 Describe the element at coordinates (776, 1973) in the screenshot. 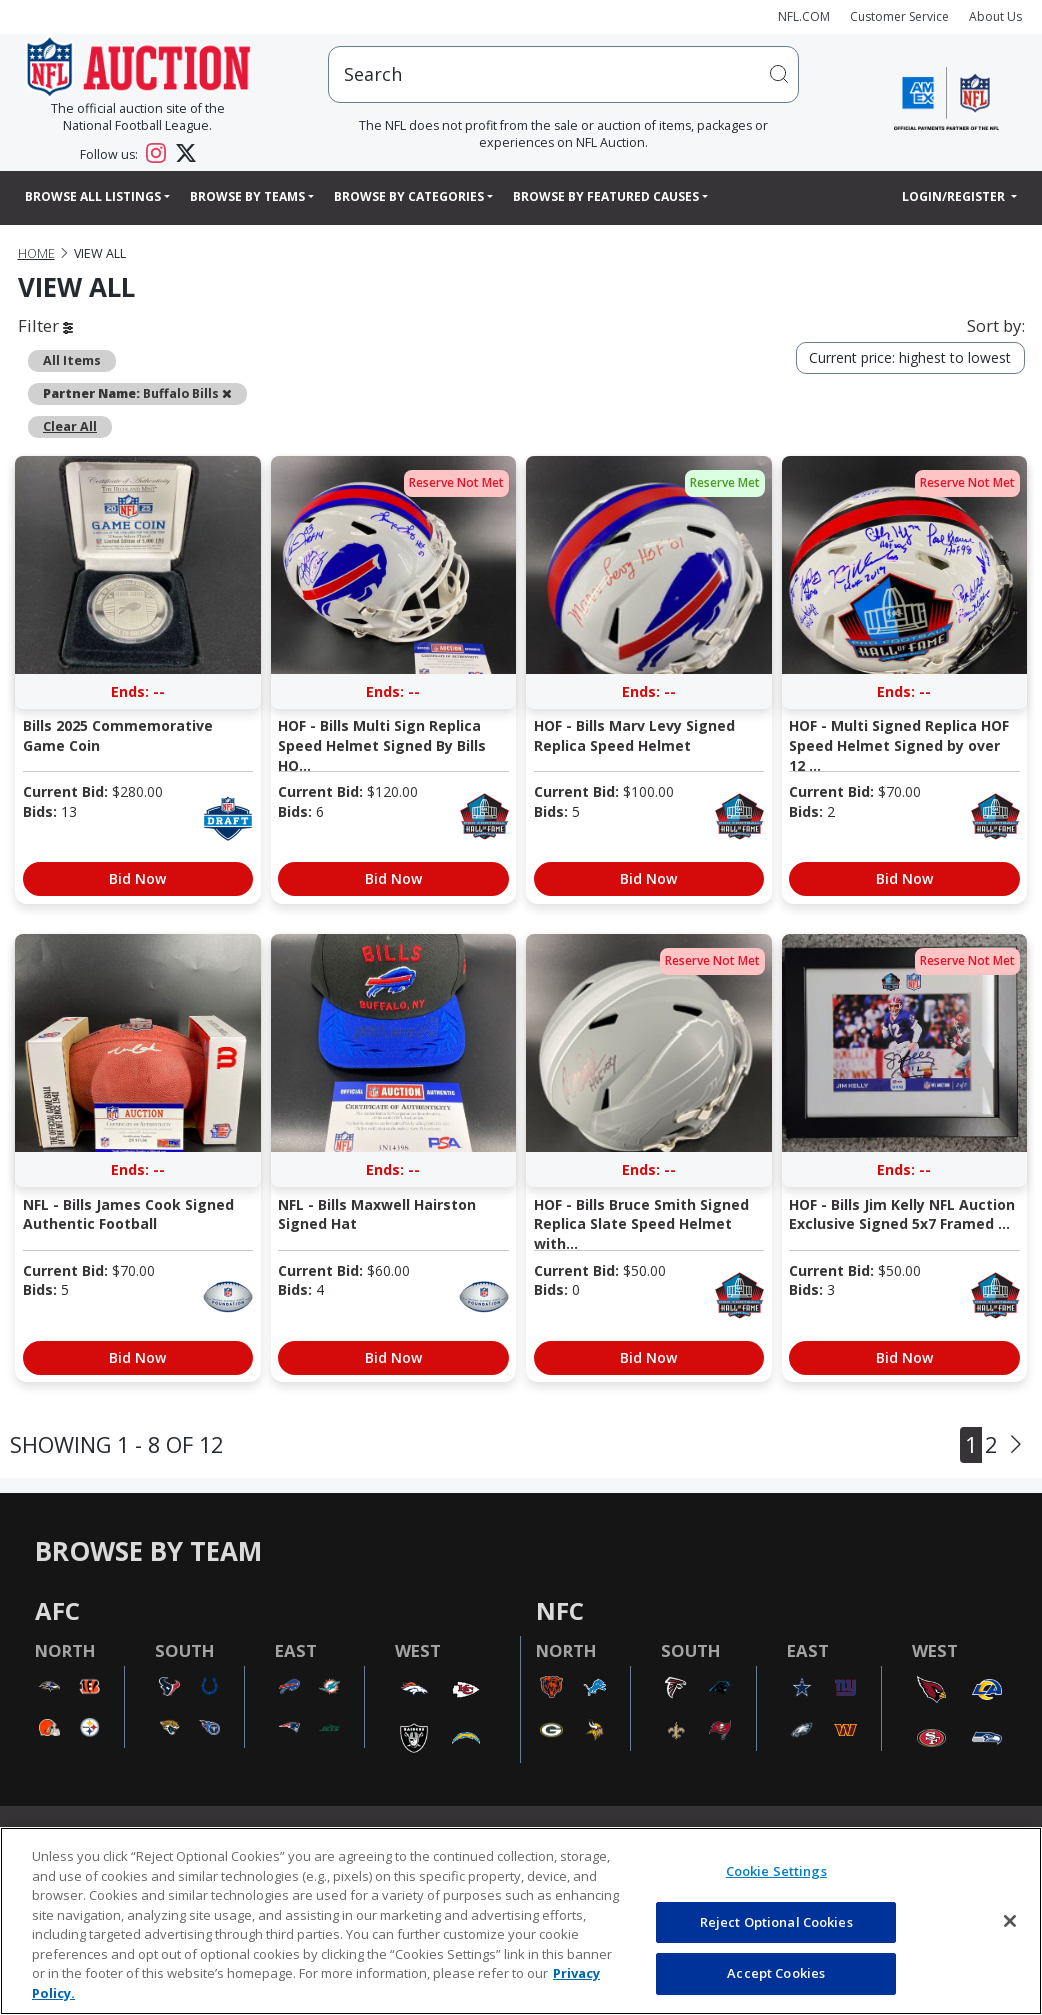

I see `Accept Cookies` at that location.